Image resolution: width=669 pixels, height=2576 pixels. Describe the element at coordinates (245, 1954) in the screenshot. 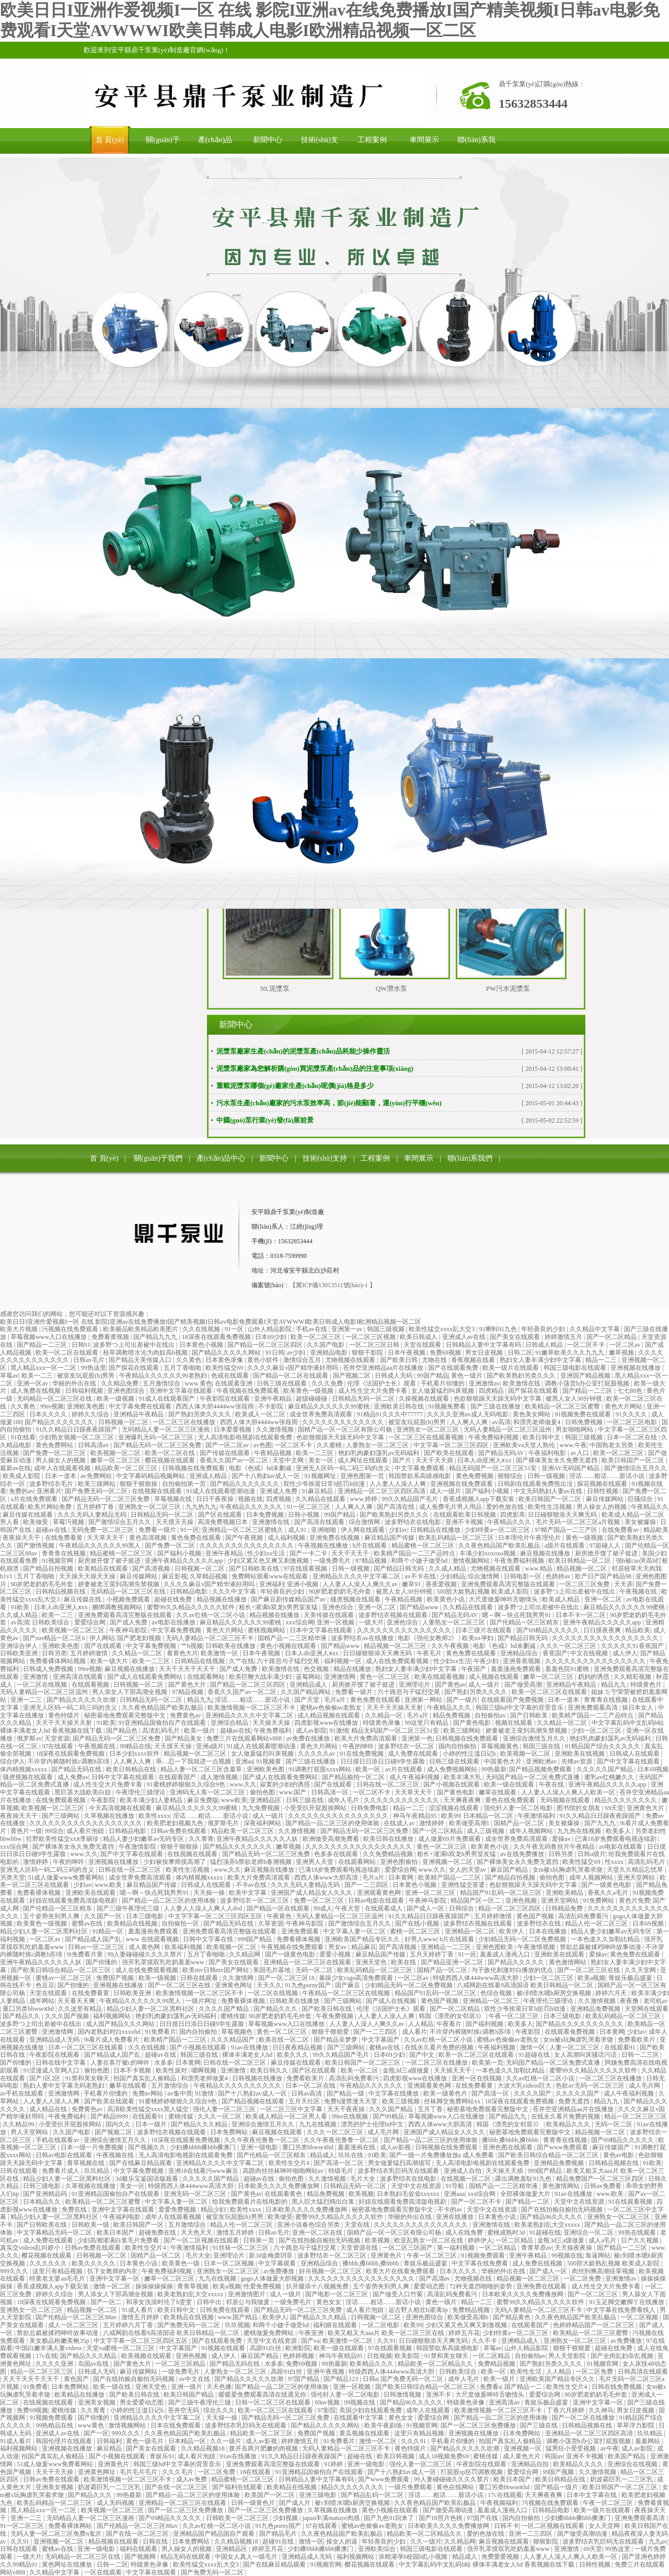

I see `久久精品网` at that location.